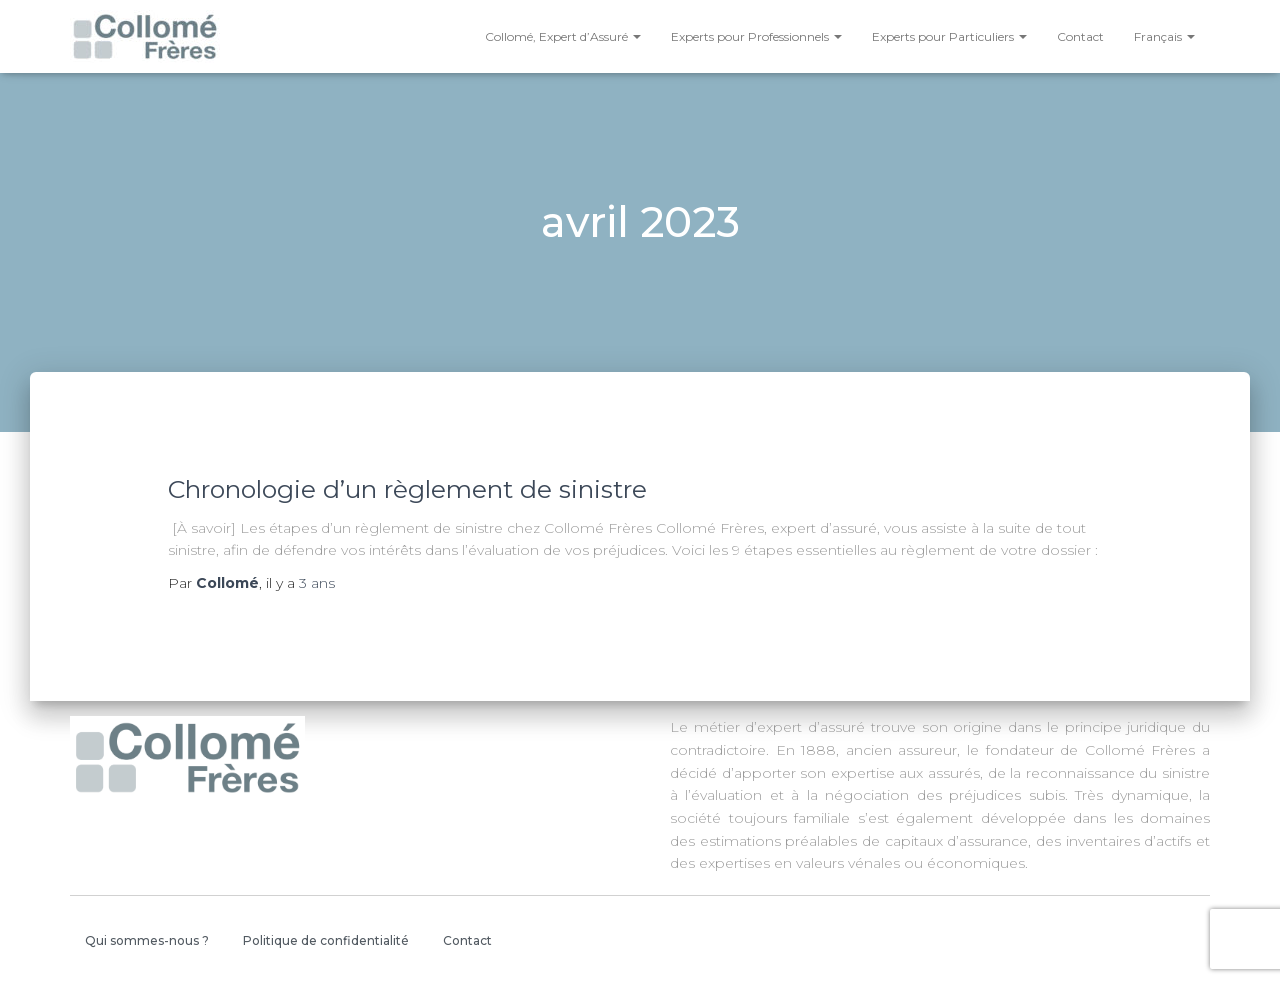 This screenshot has height=983, width=1280. I want to click on Français, so click(1164, 36).